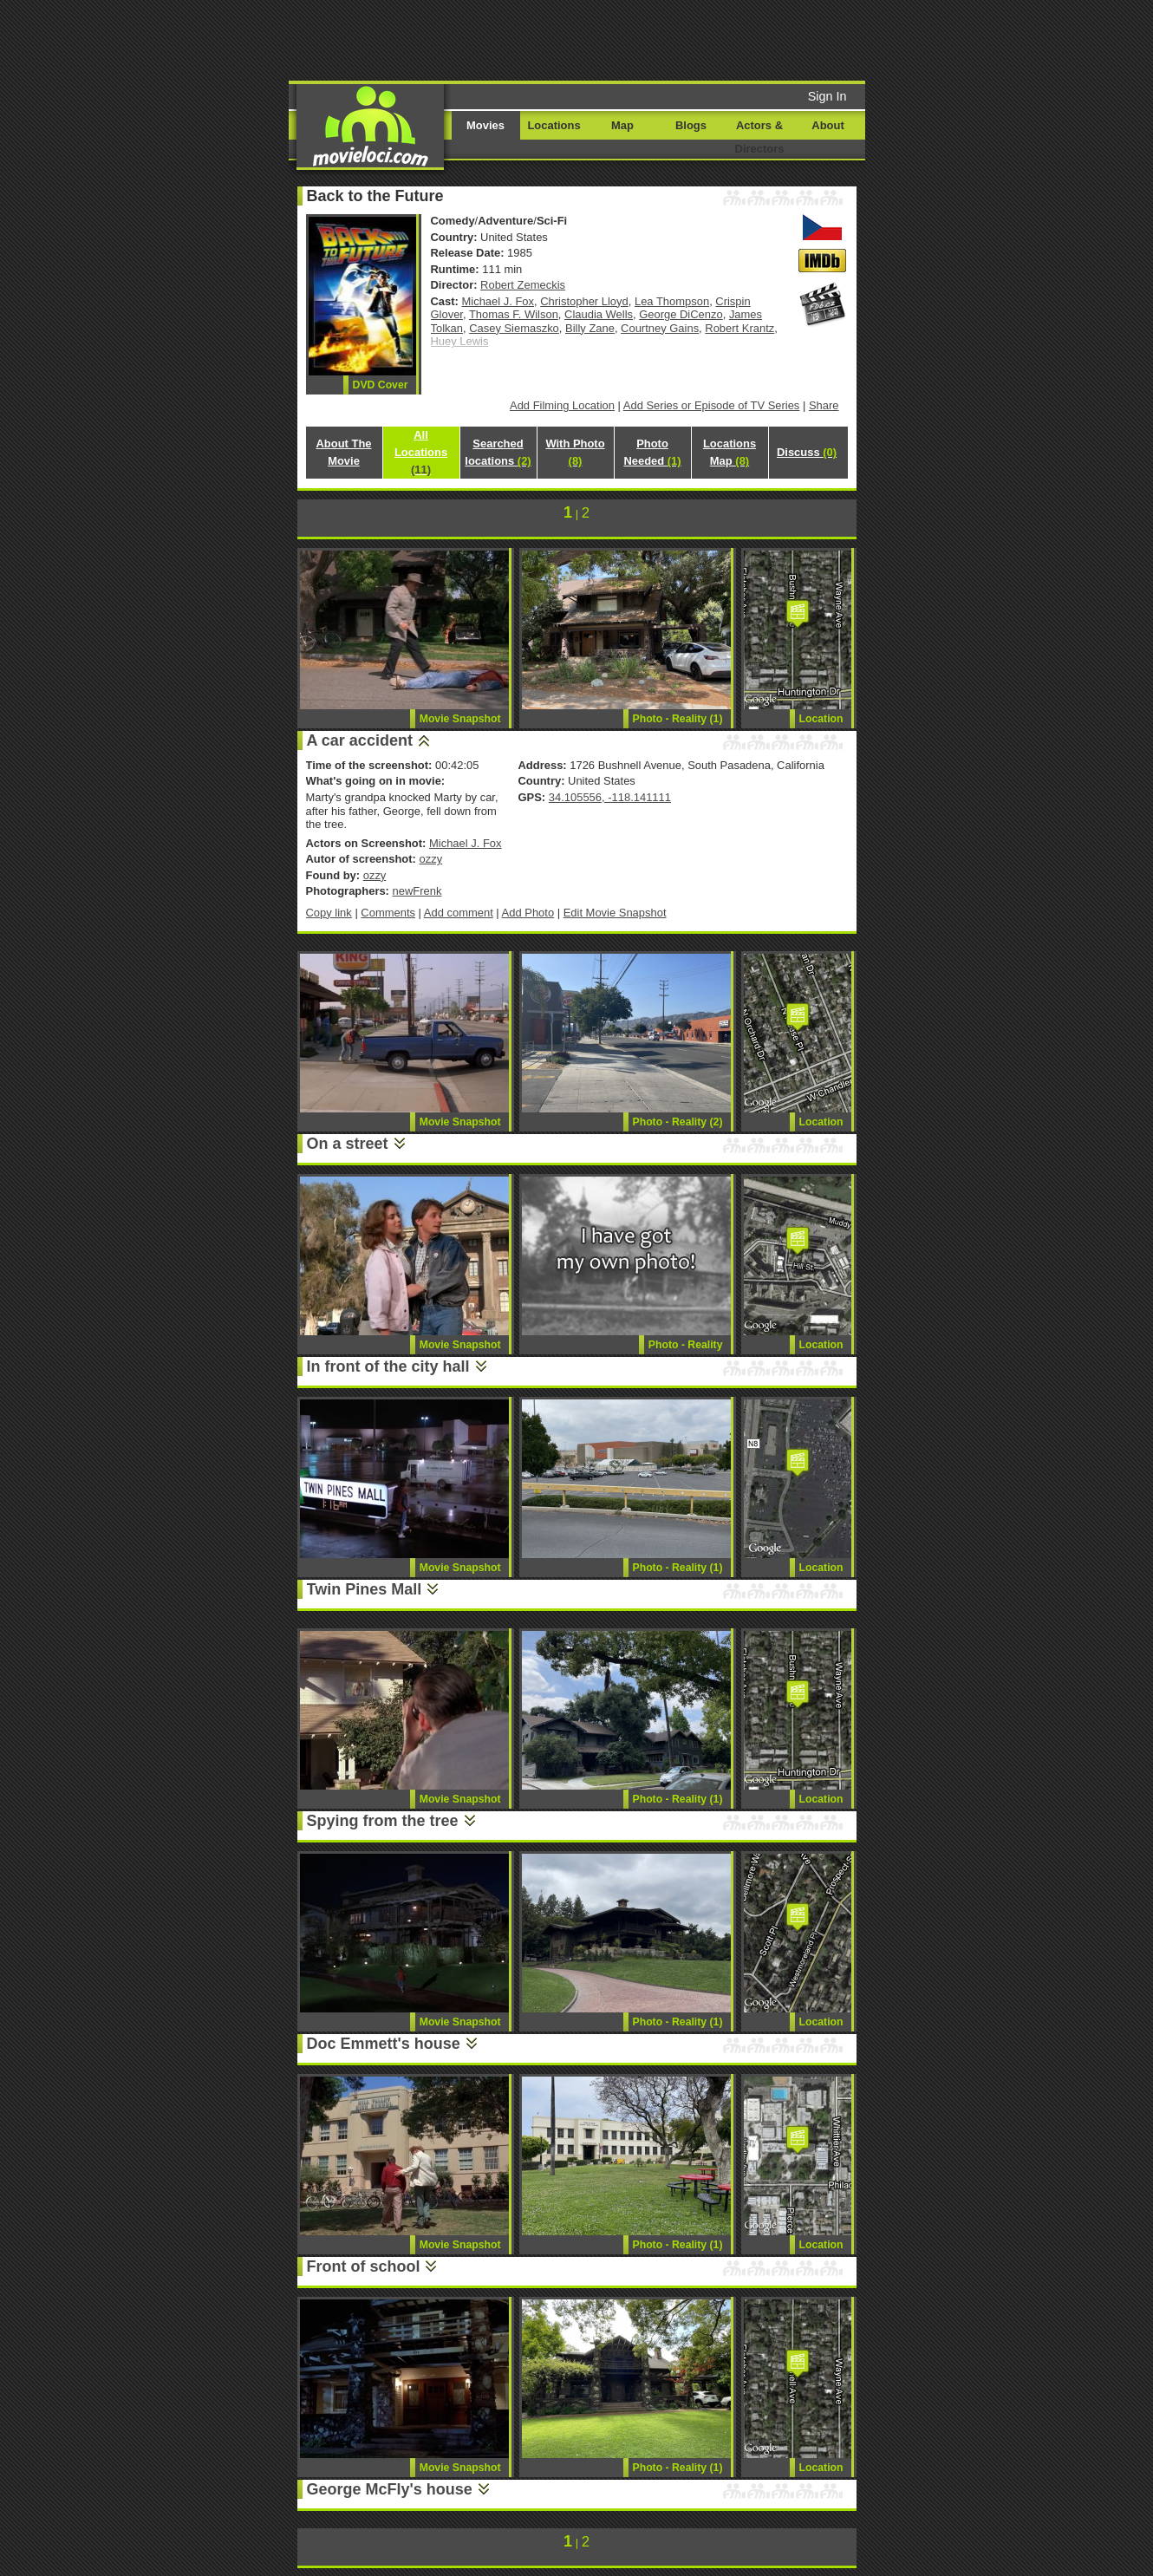 This screenshot has height=2576, width=1153. Describe the element at coordinates (420, 452) in the screenshot. I see `All Locations` at that location.